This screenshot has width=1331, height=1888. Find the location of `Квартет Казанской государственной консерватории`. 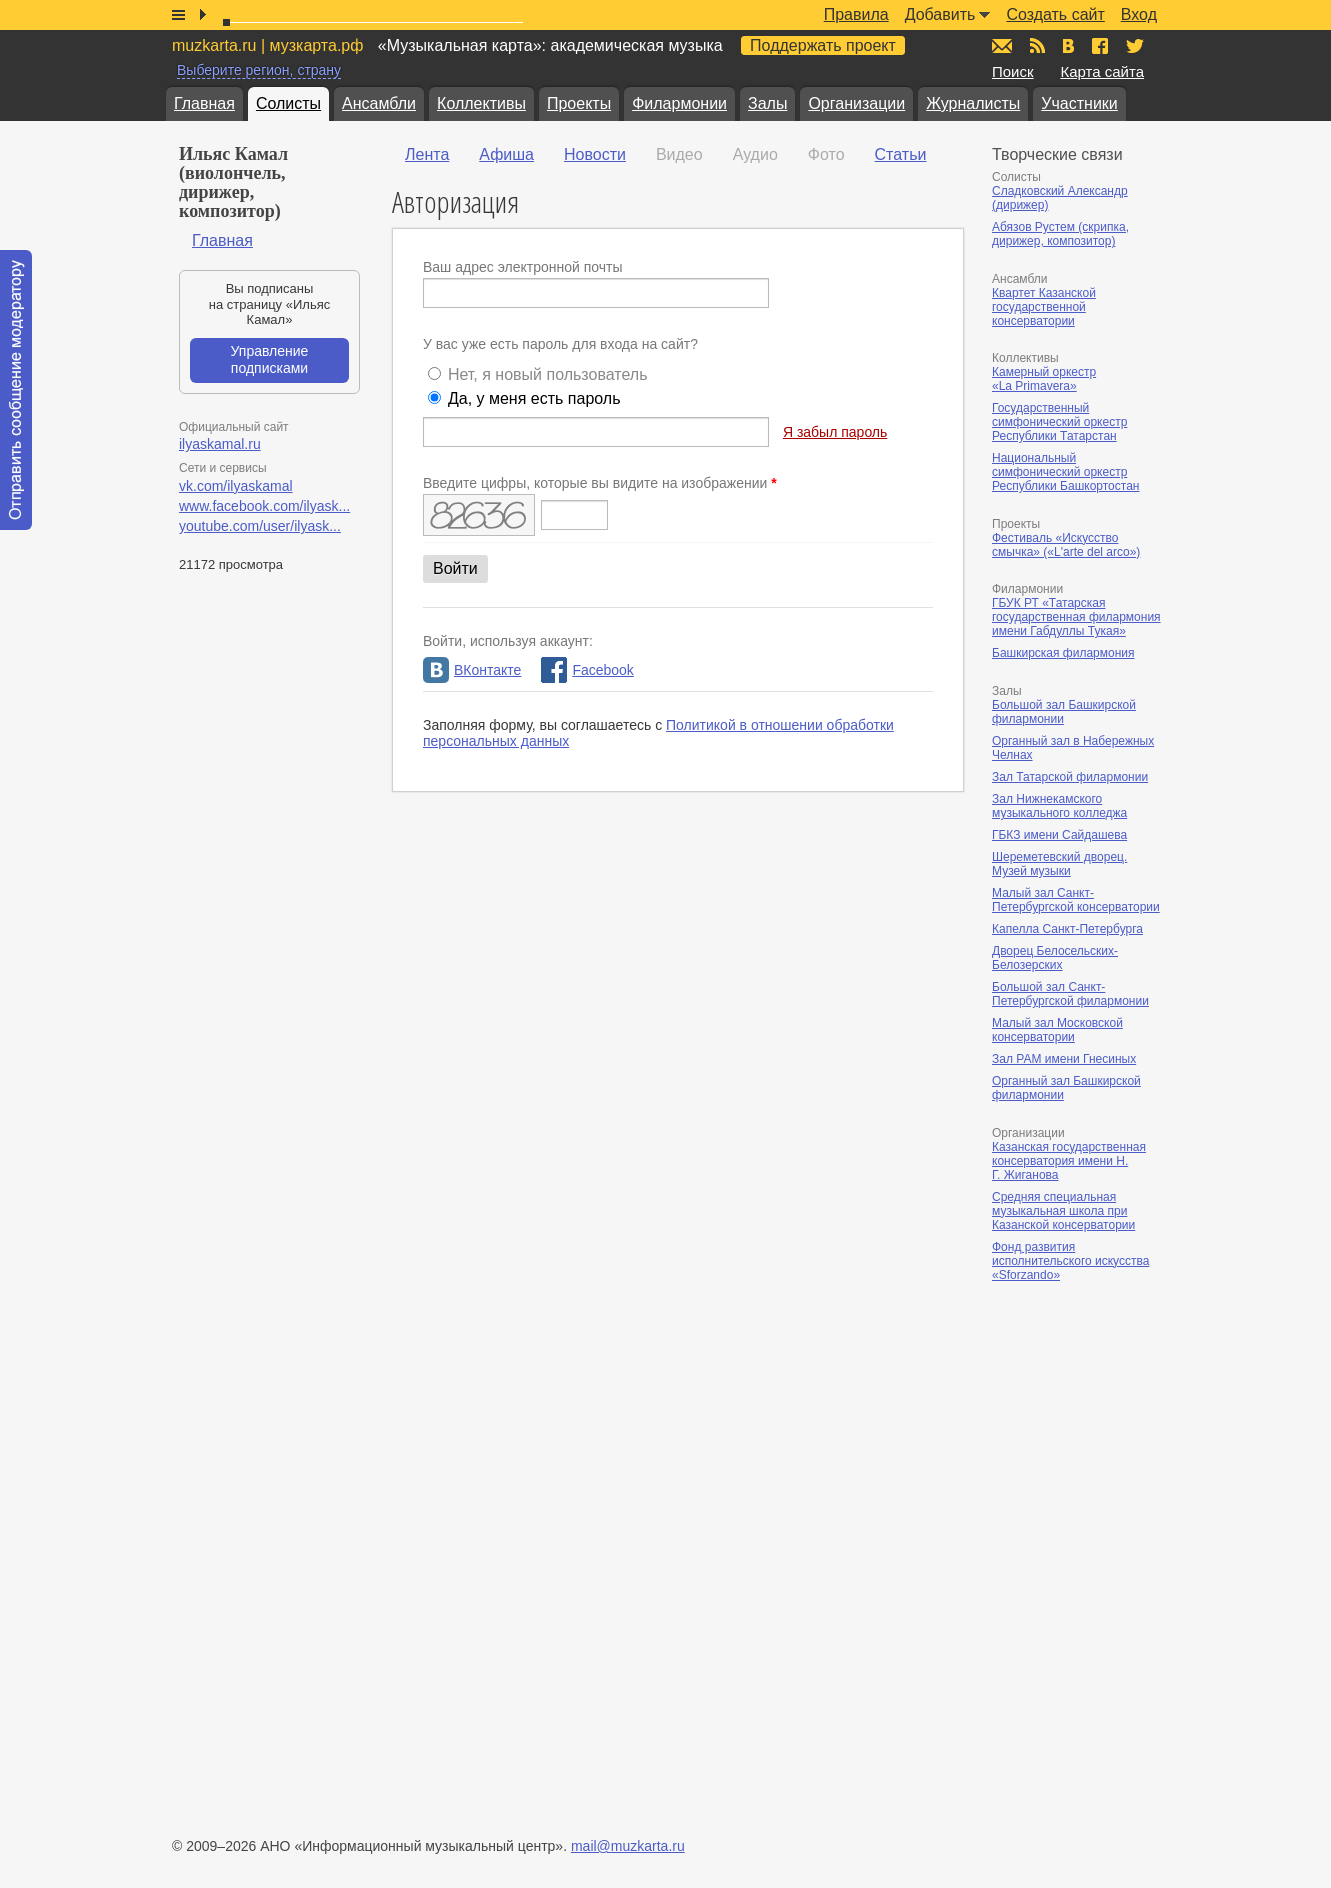

Квартет Казанской государственной консерватории is located at coordinates (1044, 307).